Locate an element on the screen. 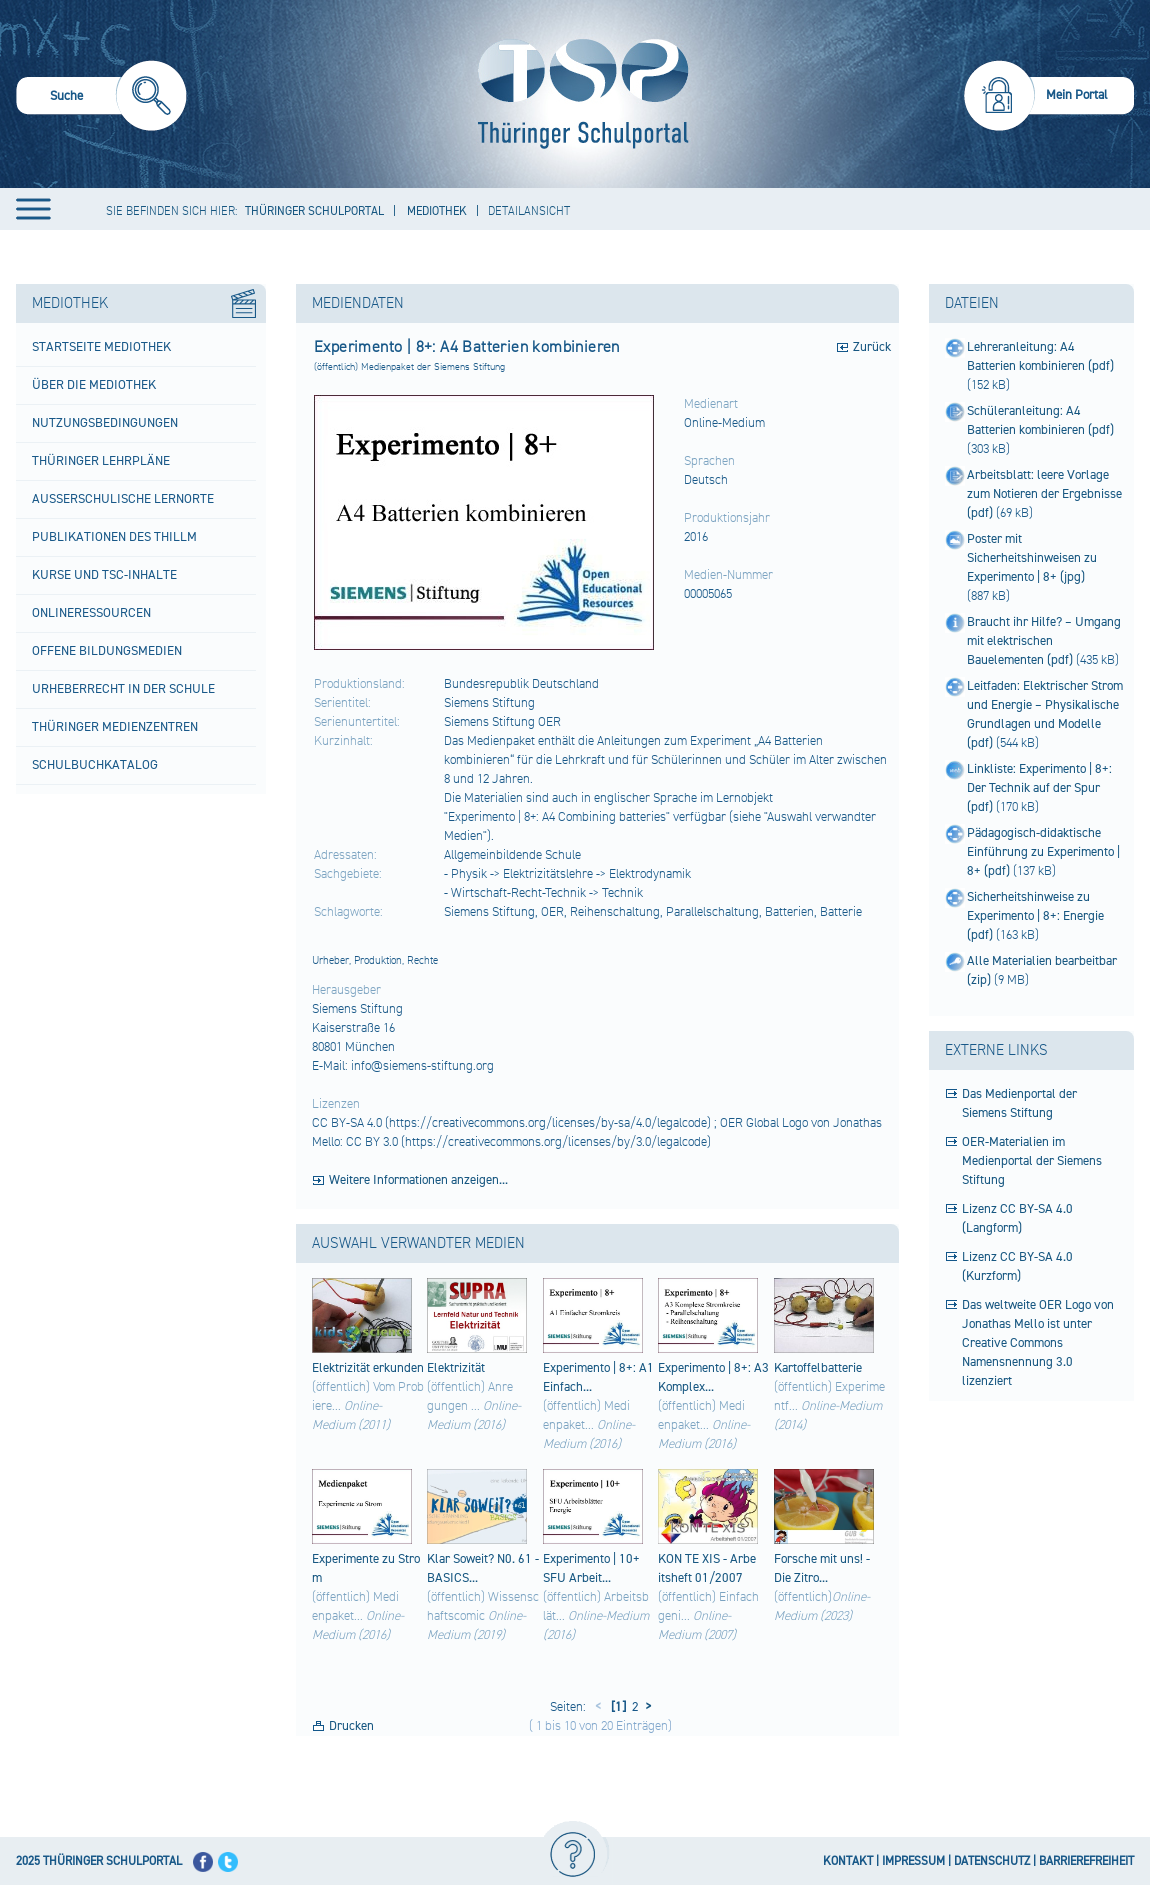 The image size is (1150, 1885). Das Medienportal der Siemens Stiftung is located at coordinates (1019, 1103).